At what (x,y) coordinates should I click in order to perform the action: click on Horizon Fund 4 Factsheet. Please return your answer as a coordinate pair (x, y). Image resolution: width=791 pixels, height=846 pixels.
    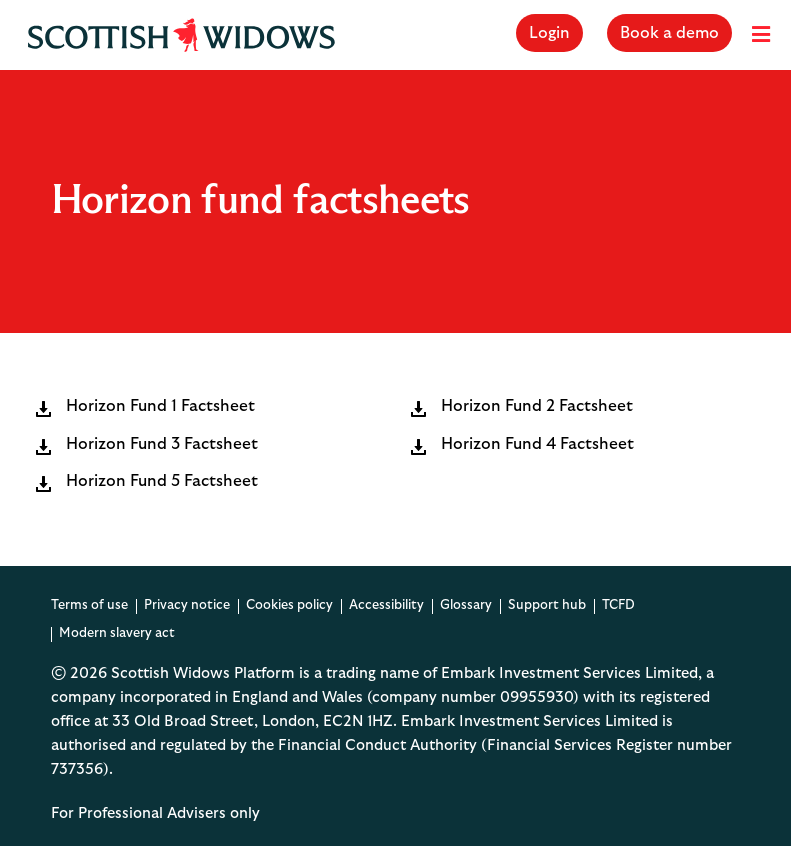
    Looking at the image, I should click on (537, 445).